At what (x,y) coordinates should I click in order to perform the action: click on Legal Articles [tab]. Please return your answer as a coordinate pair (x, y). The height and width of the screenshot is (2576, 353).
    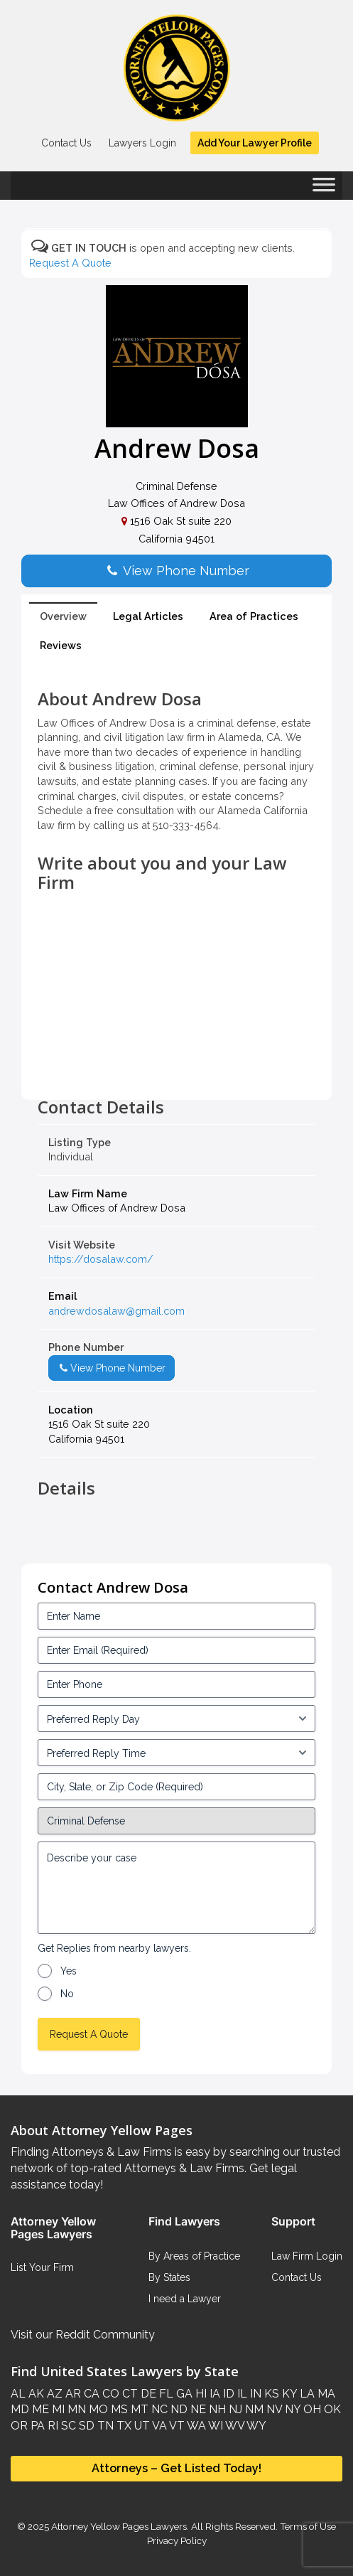
    Looking at the image, I should click on (148, 616).